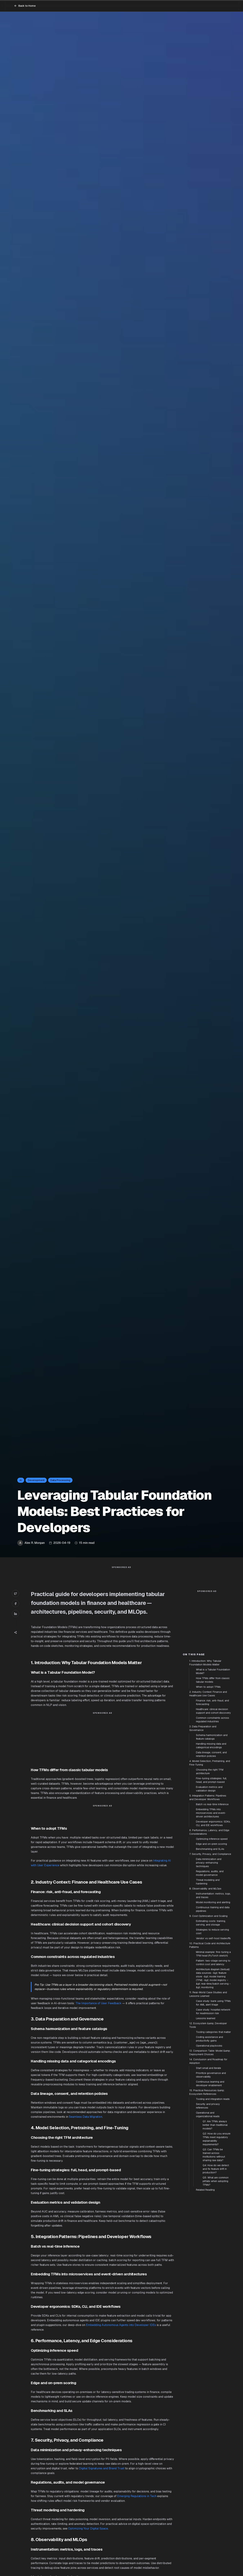 This screenshot has width=243, height=2576. I want to click on 15. Practical Resources &amp; Ecosystem References, so click(206, 2156).